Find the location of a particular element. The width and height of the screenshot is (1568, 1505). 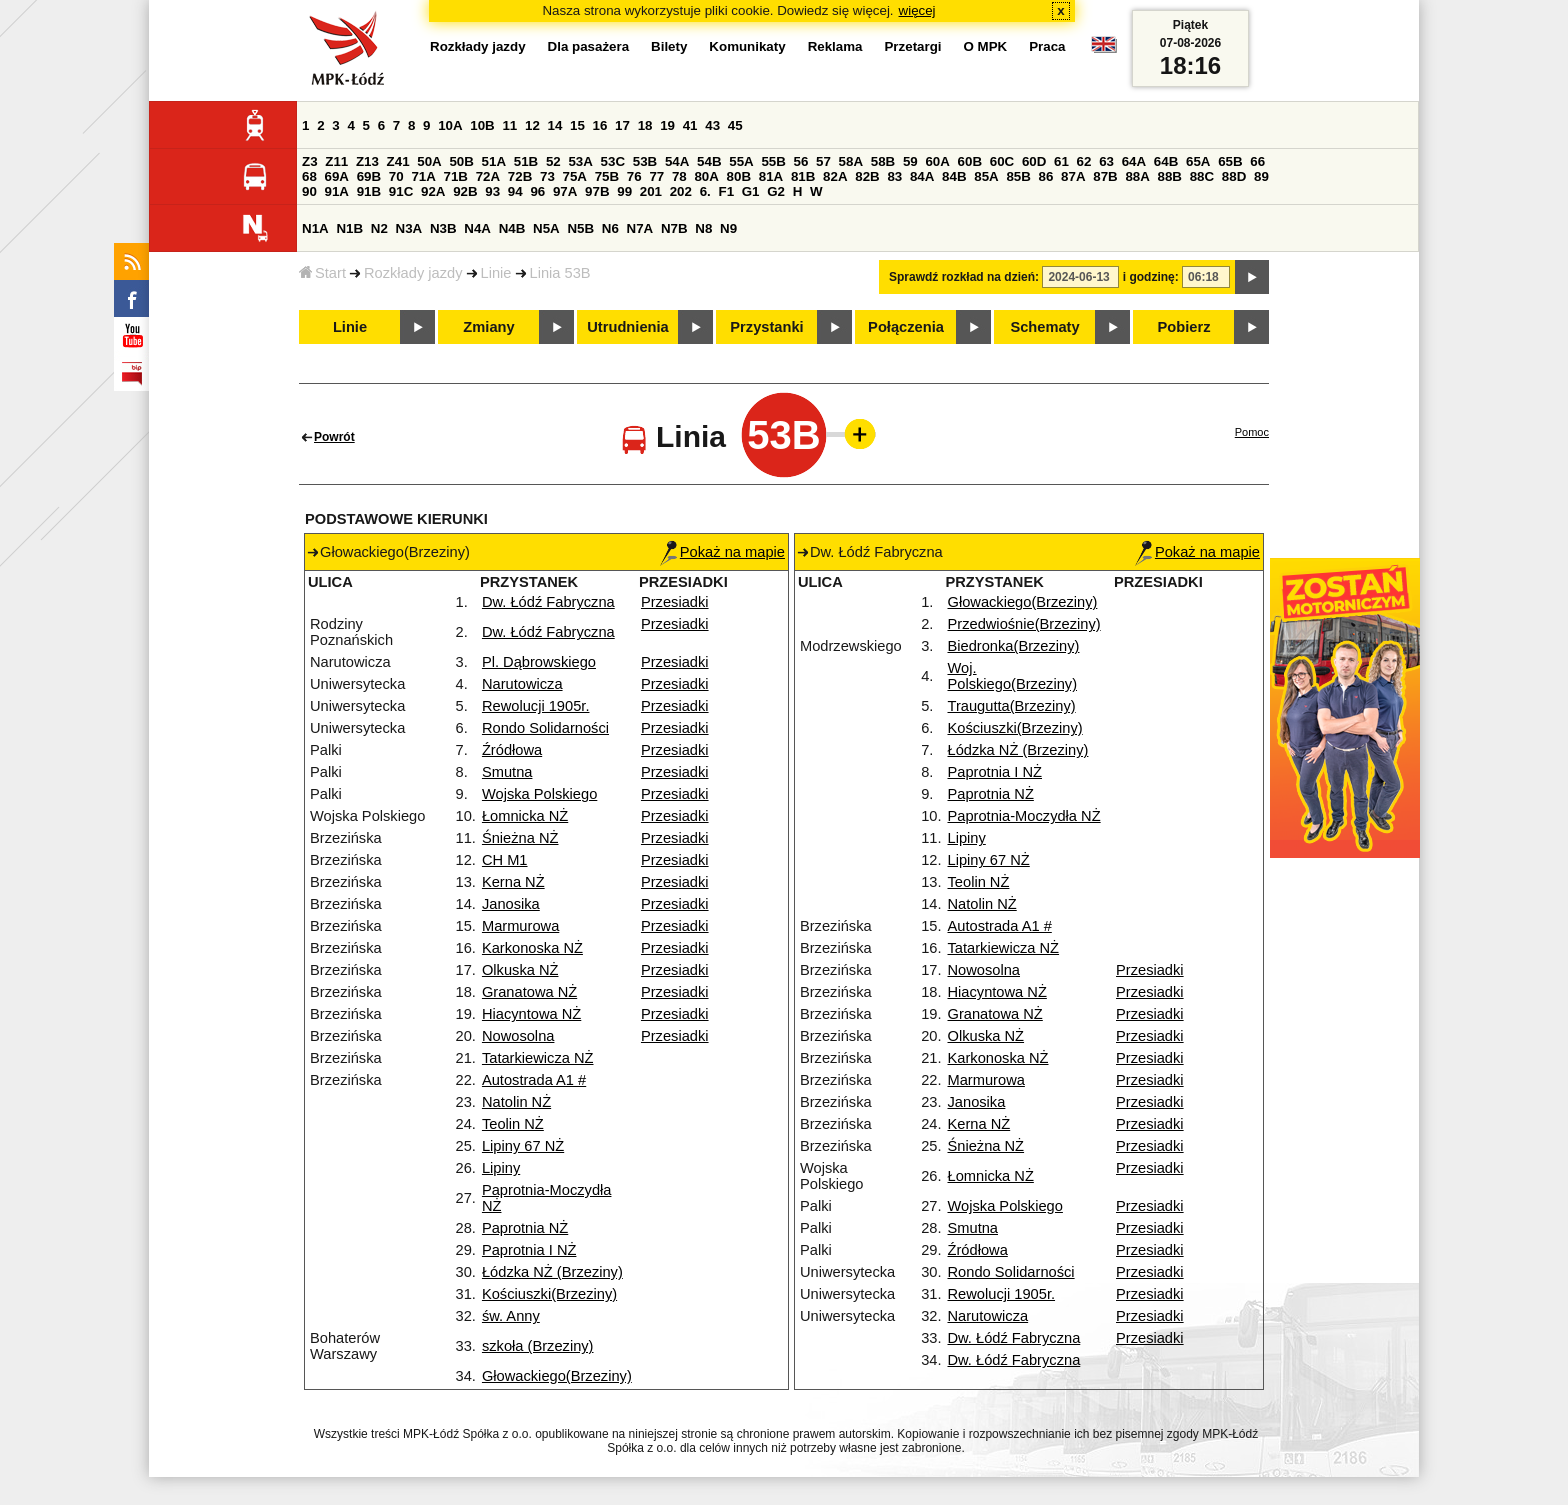

64A is located at coordinates (1134, 161).